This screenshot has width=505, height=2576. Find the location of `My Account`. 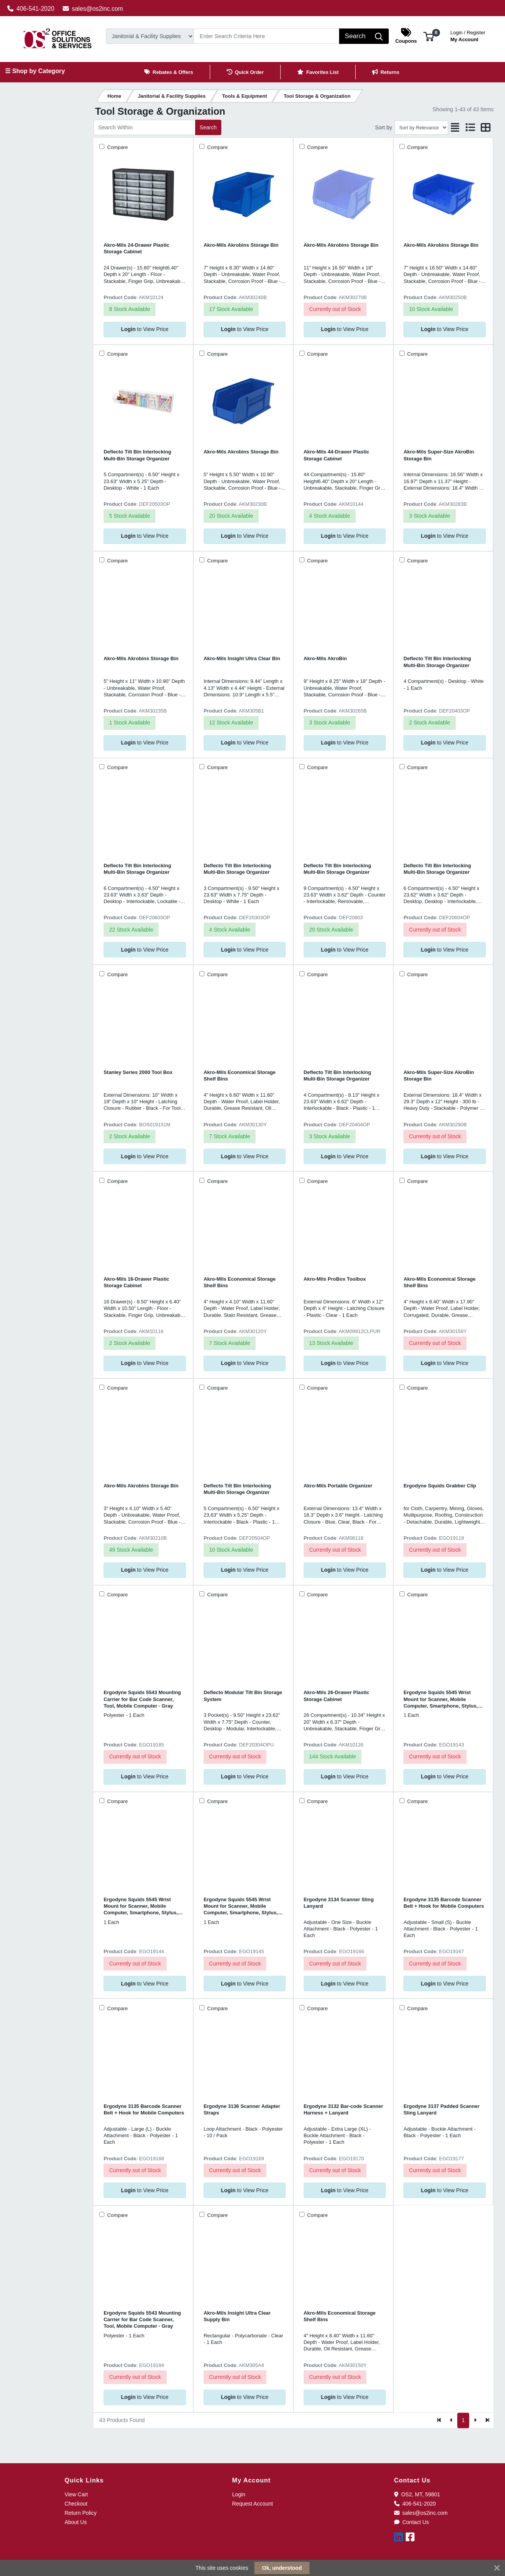

My Account is located at coordinates (467, 35).